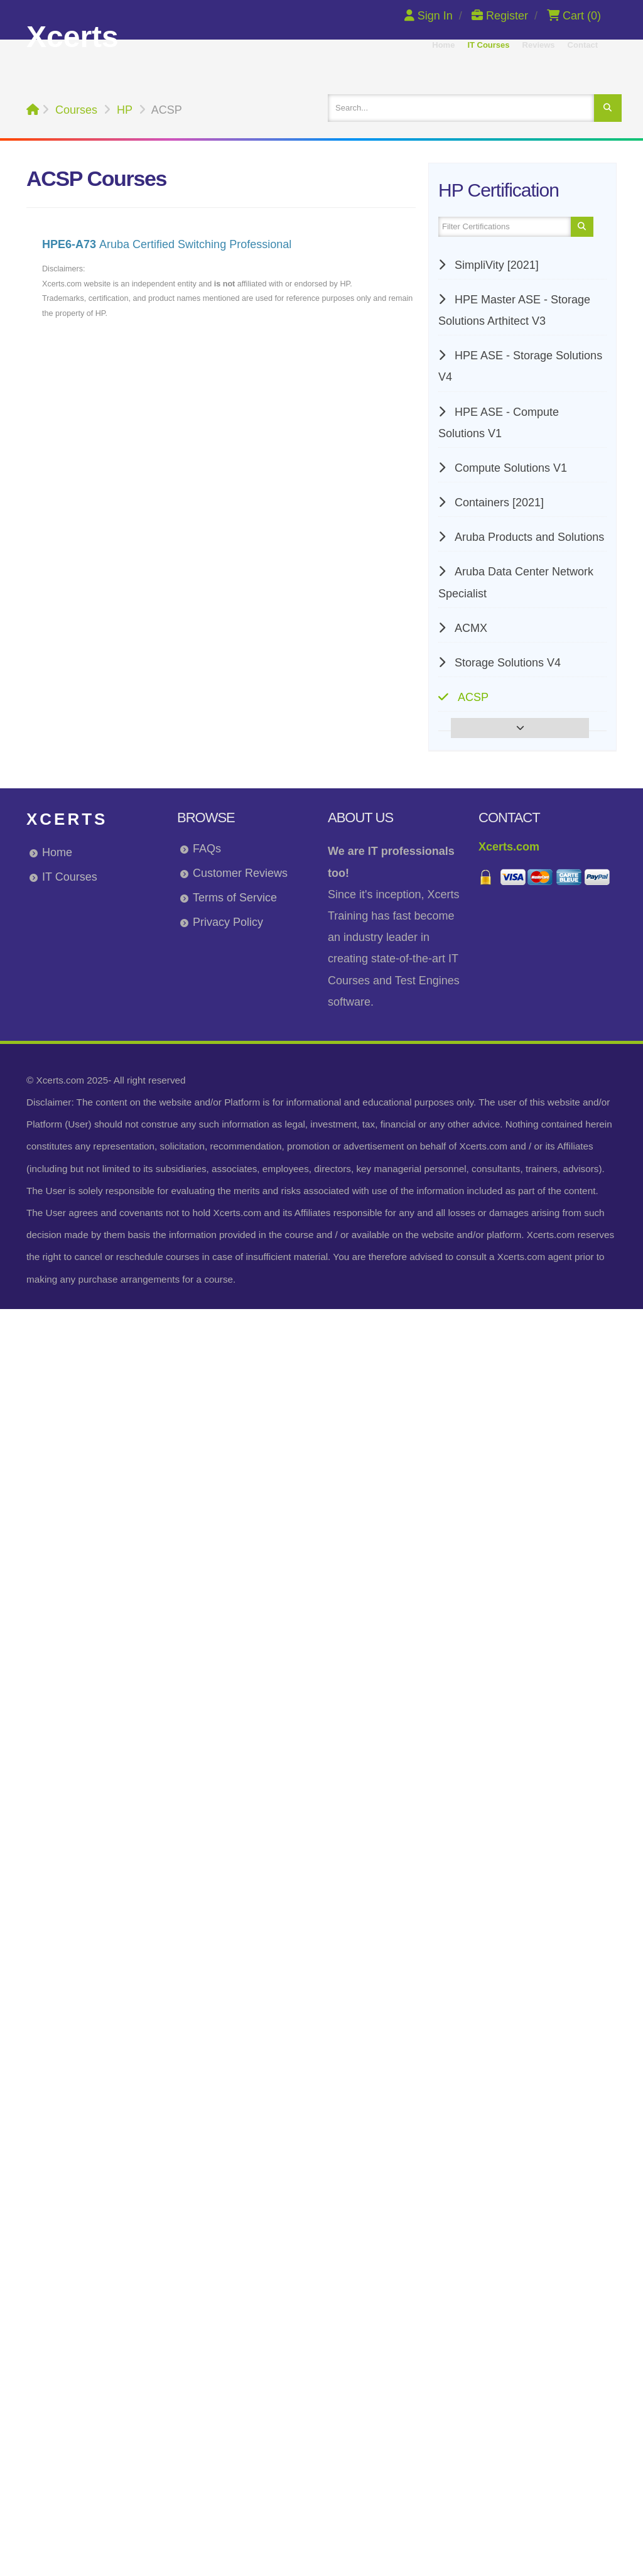  What do you see at coordinates (538, 45) in the screenshot?
I see `Reviews` at bounding box center [538, 45].